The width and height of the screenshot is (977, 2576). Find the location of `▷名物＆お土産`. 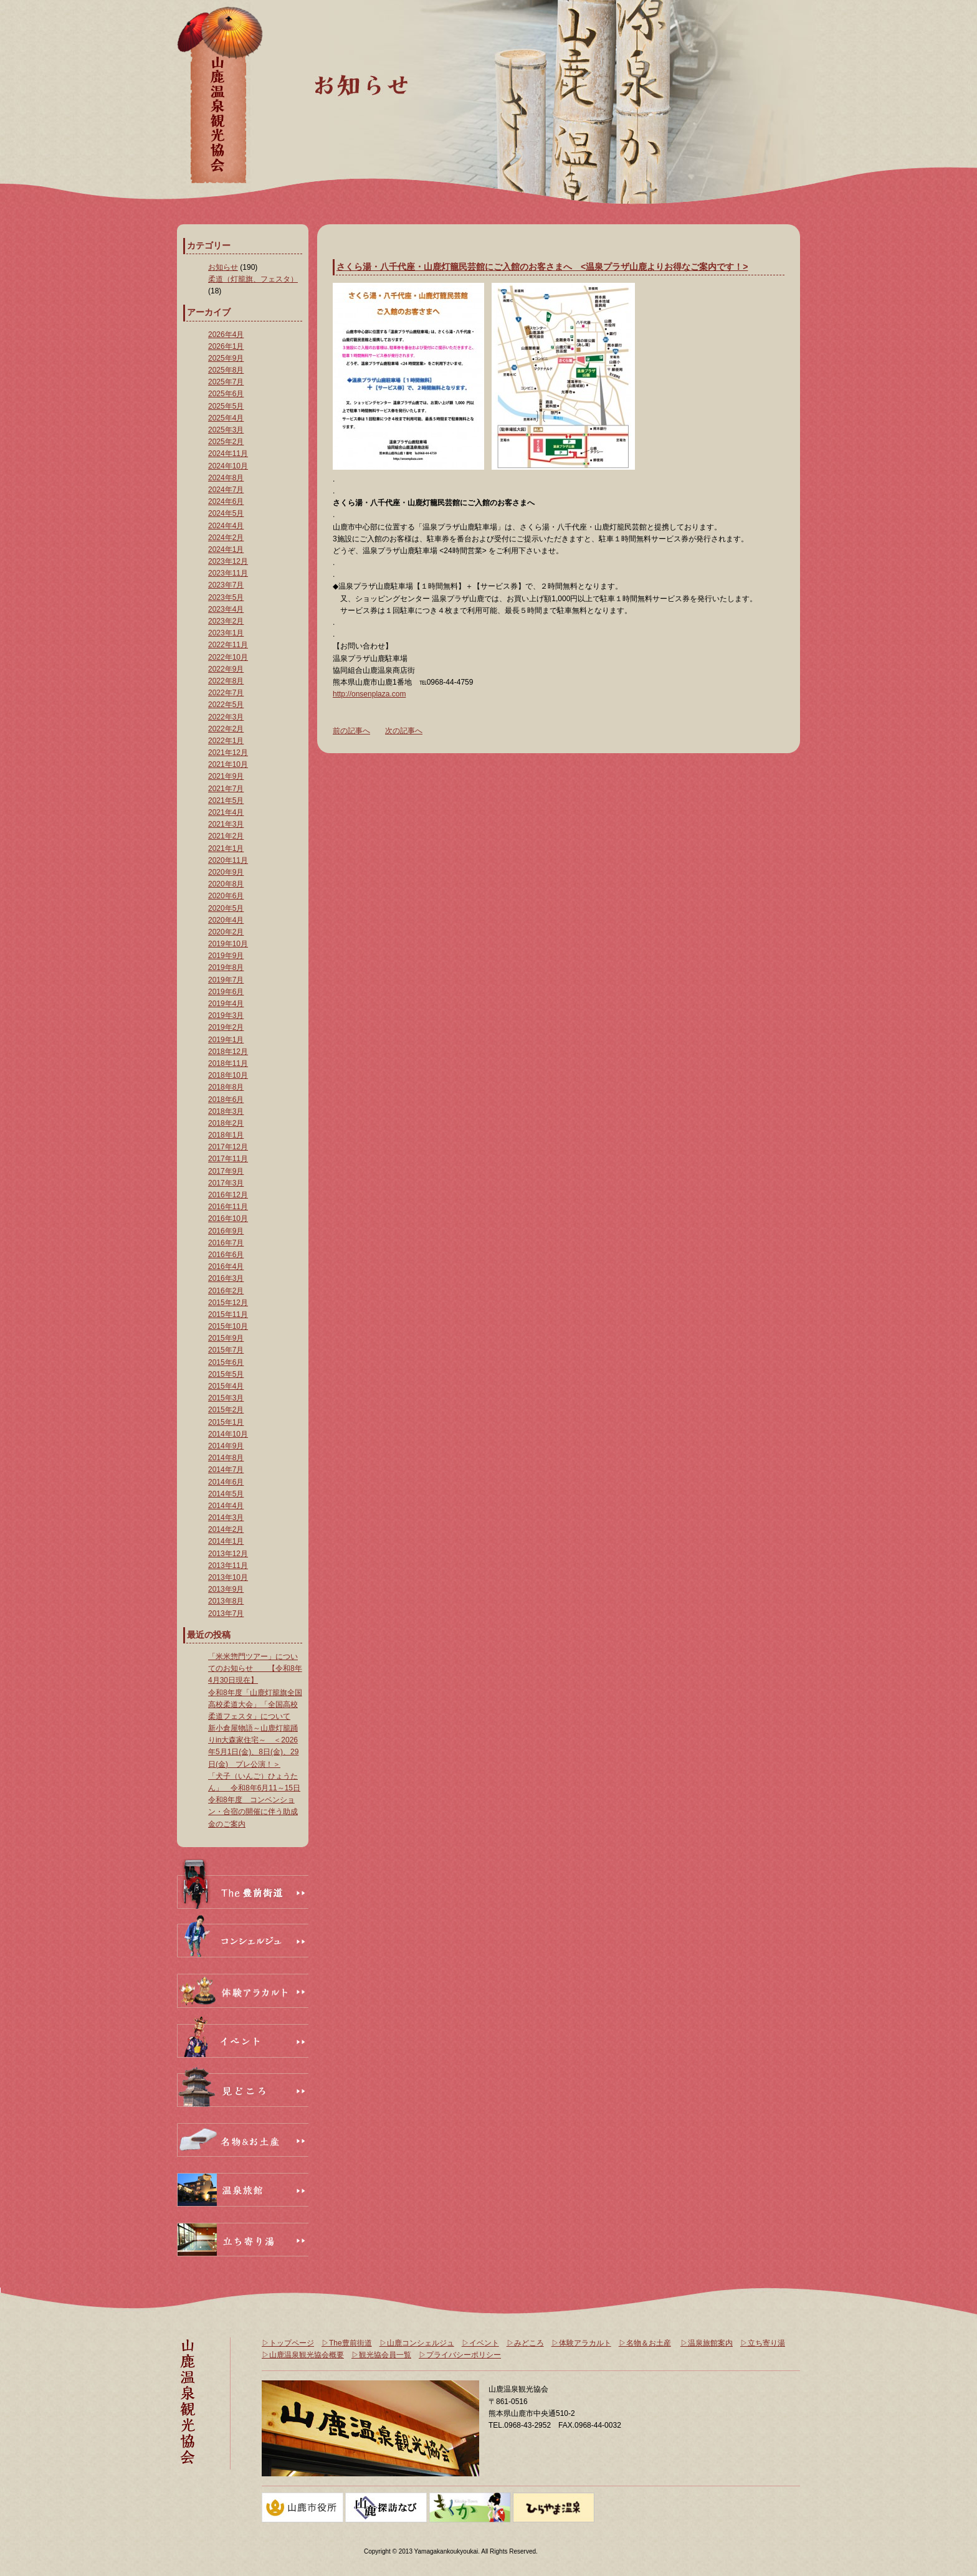

▷名物＆お土産 is located at coordinates (645, 2343).